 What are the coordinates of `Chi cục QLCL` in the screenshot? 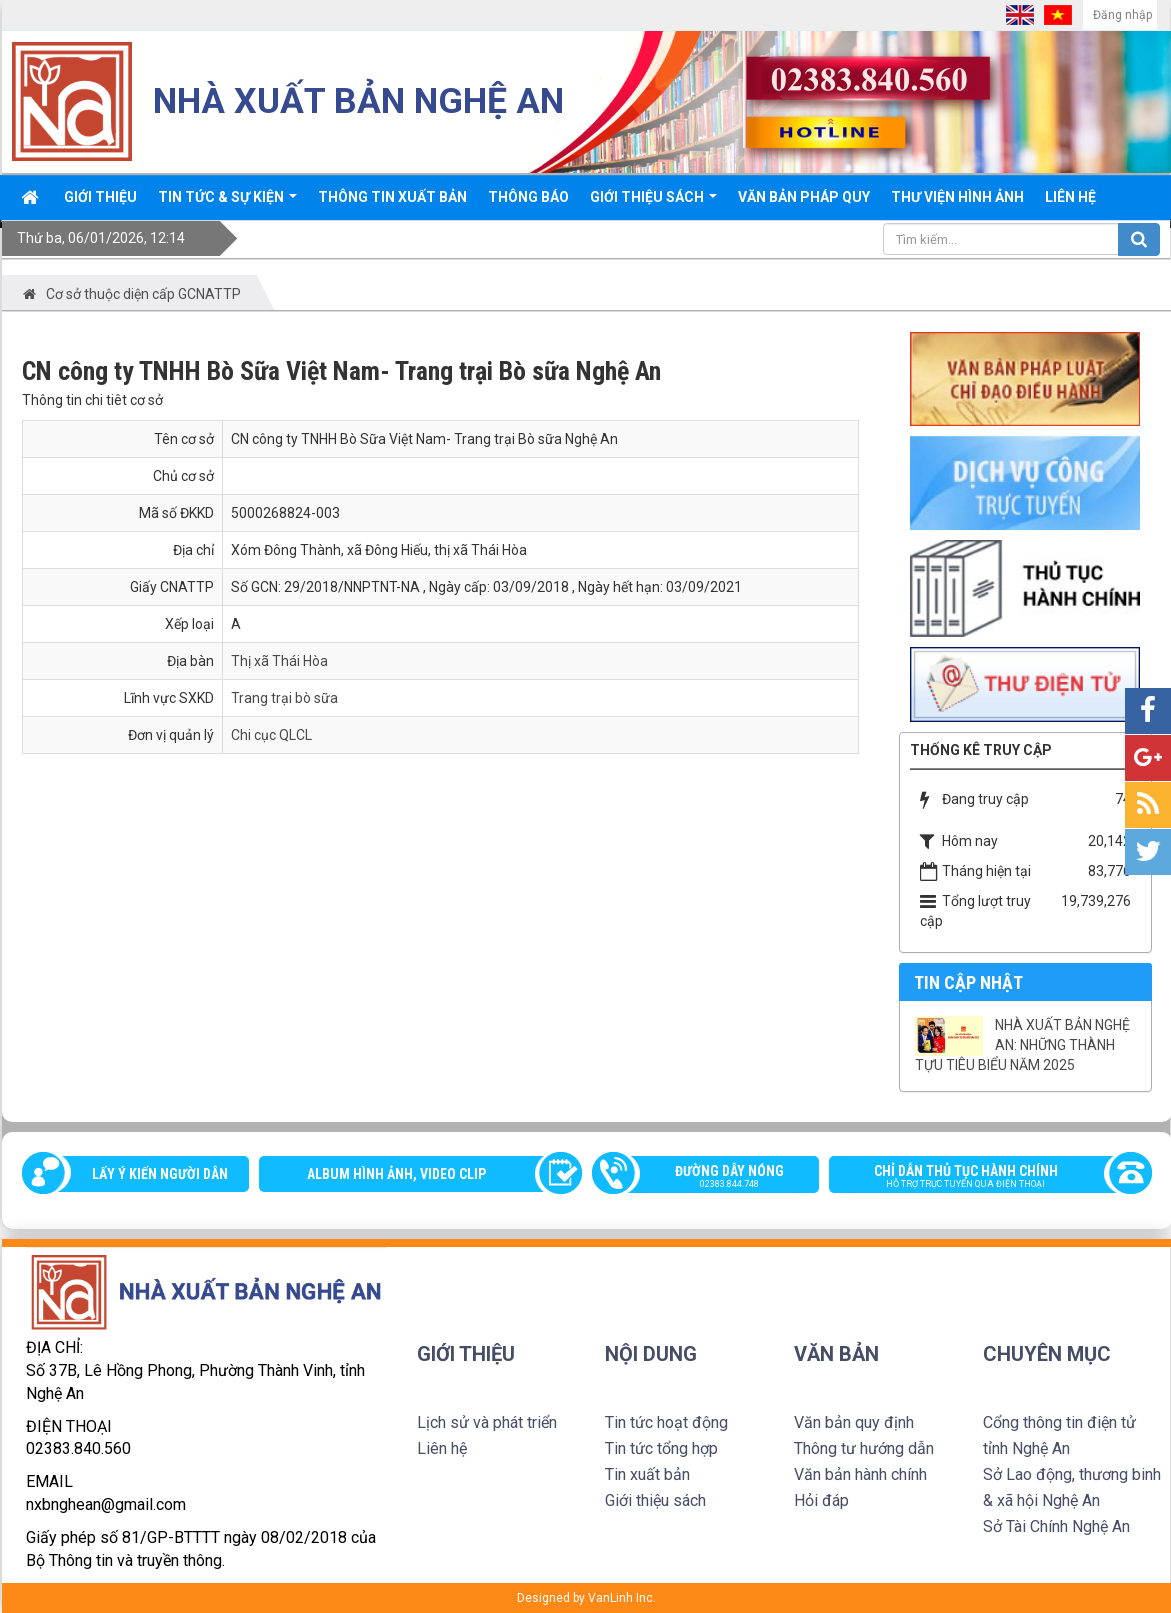 It's located at (271, 735).